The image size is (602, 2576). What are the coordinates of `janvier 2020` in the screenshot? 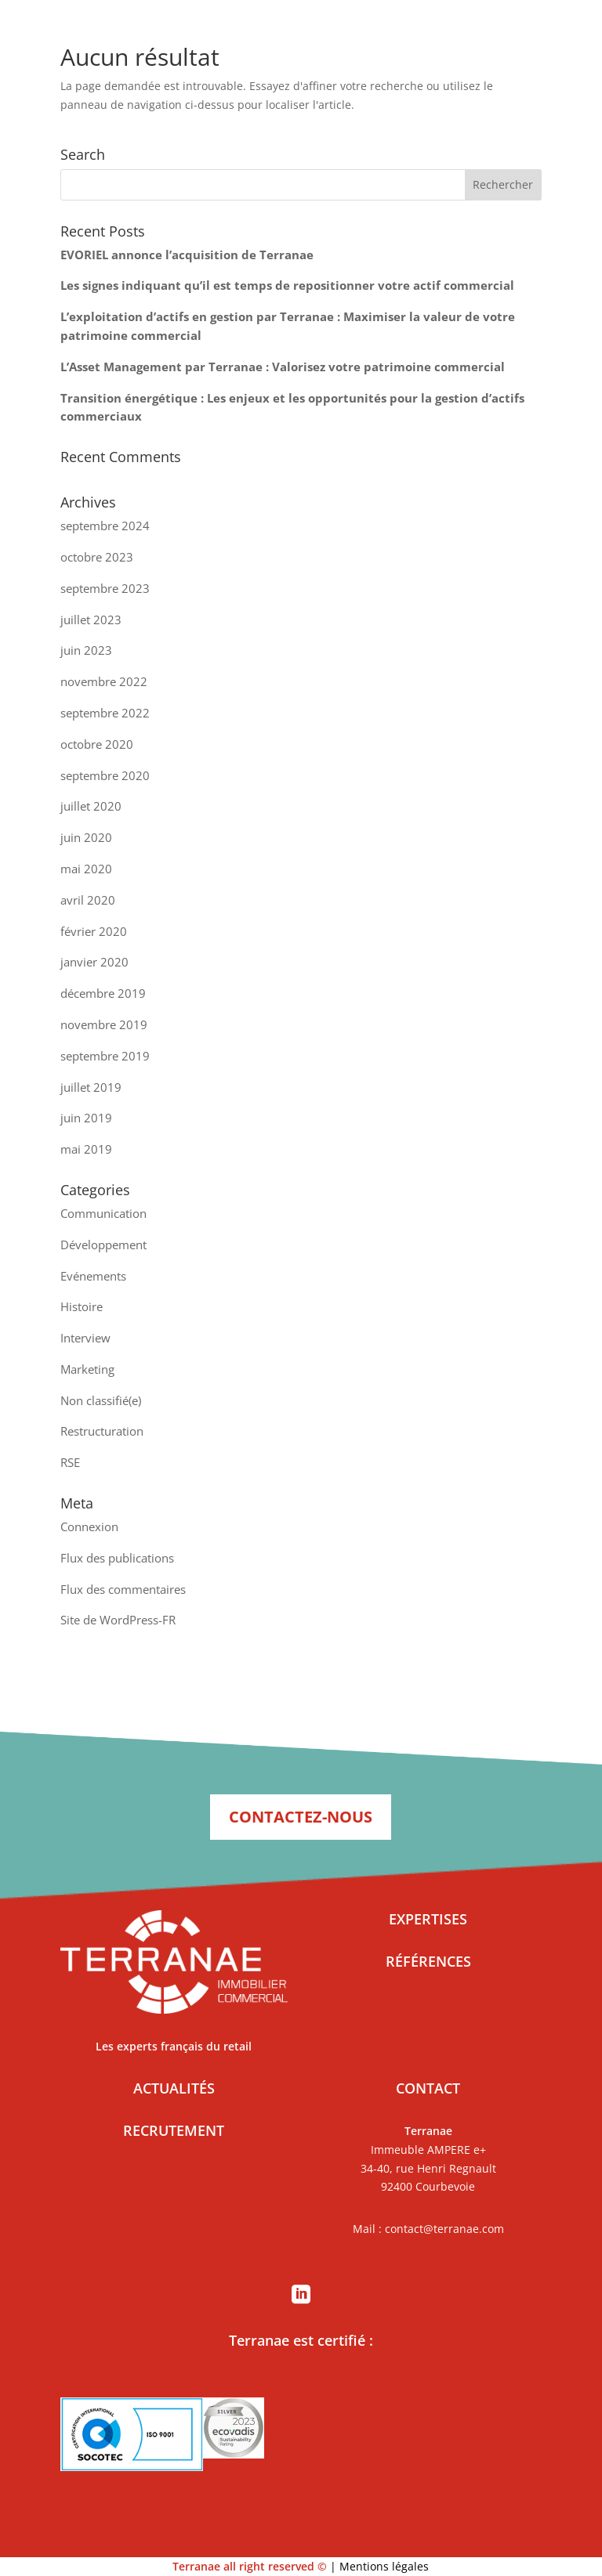 It's located at (94, 962).